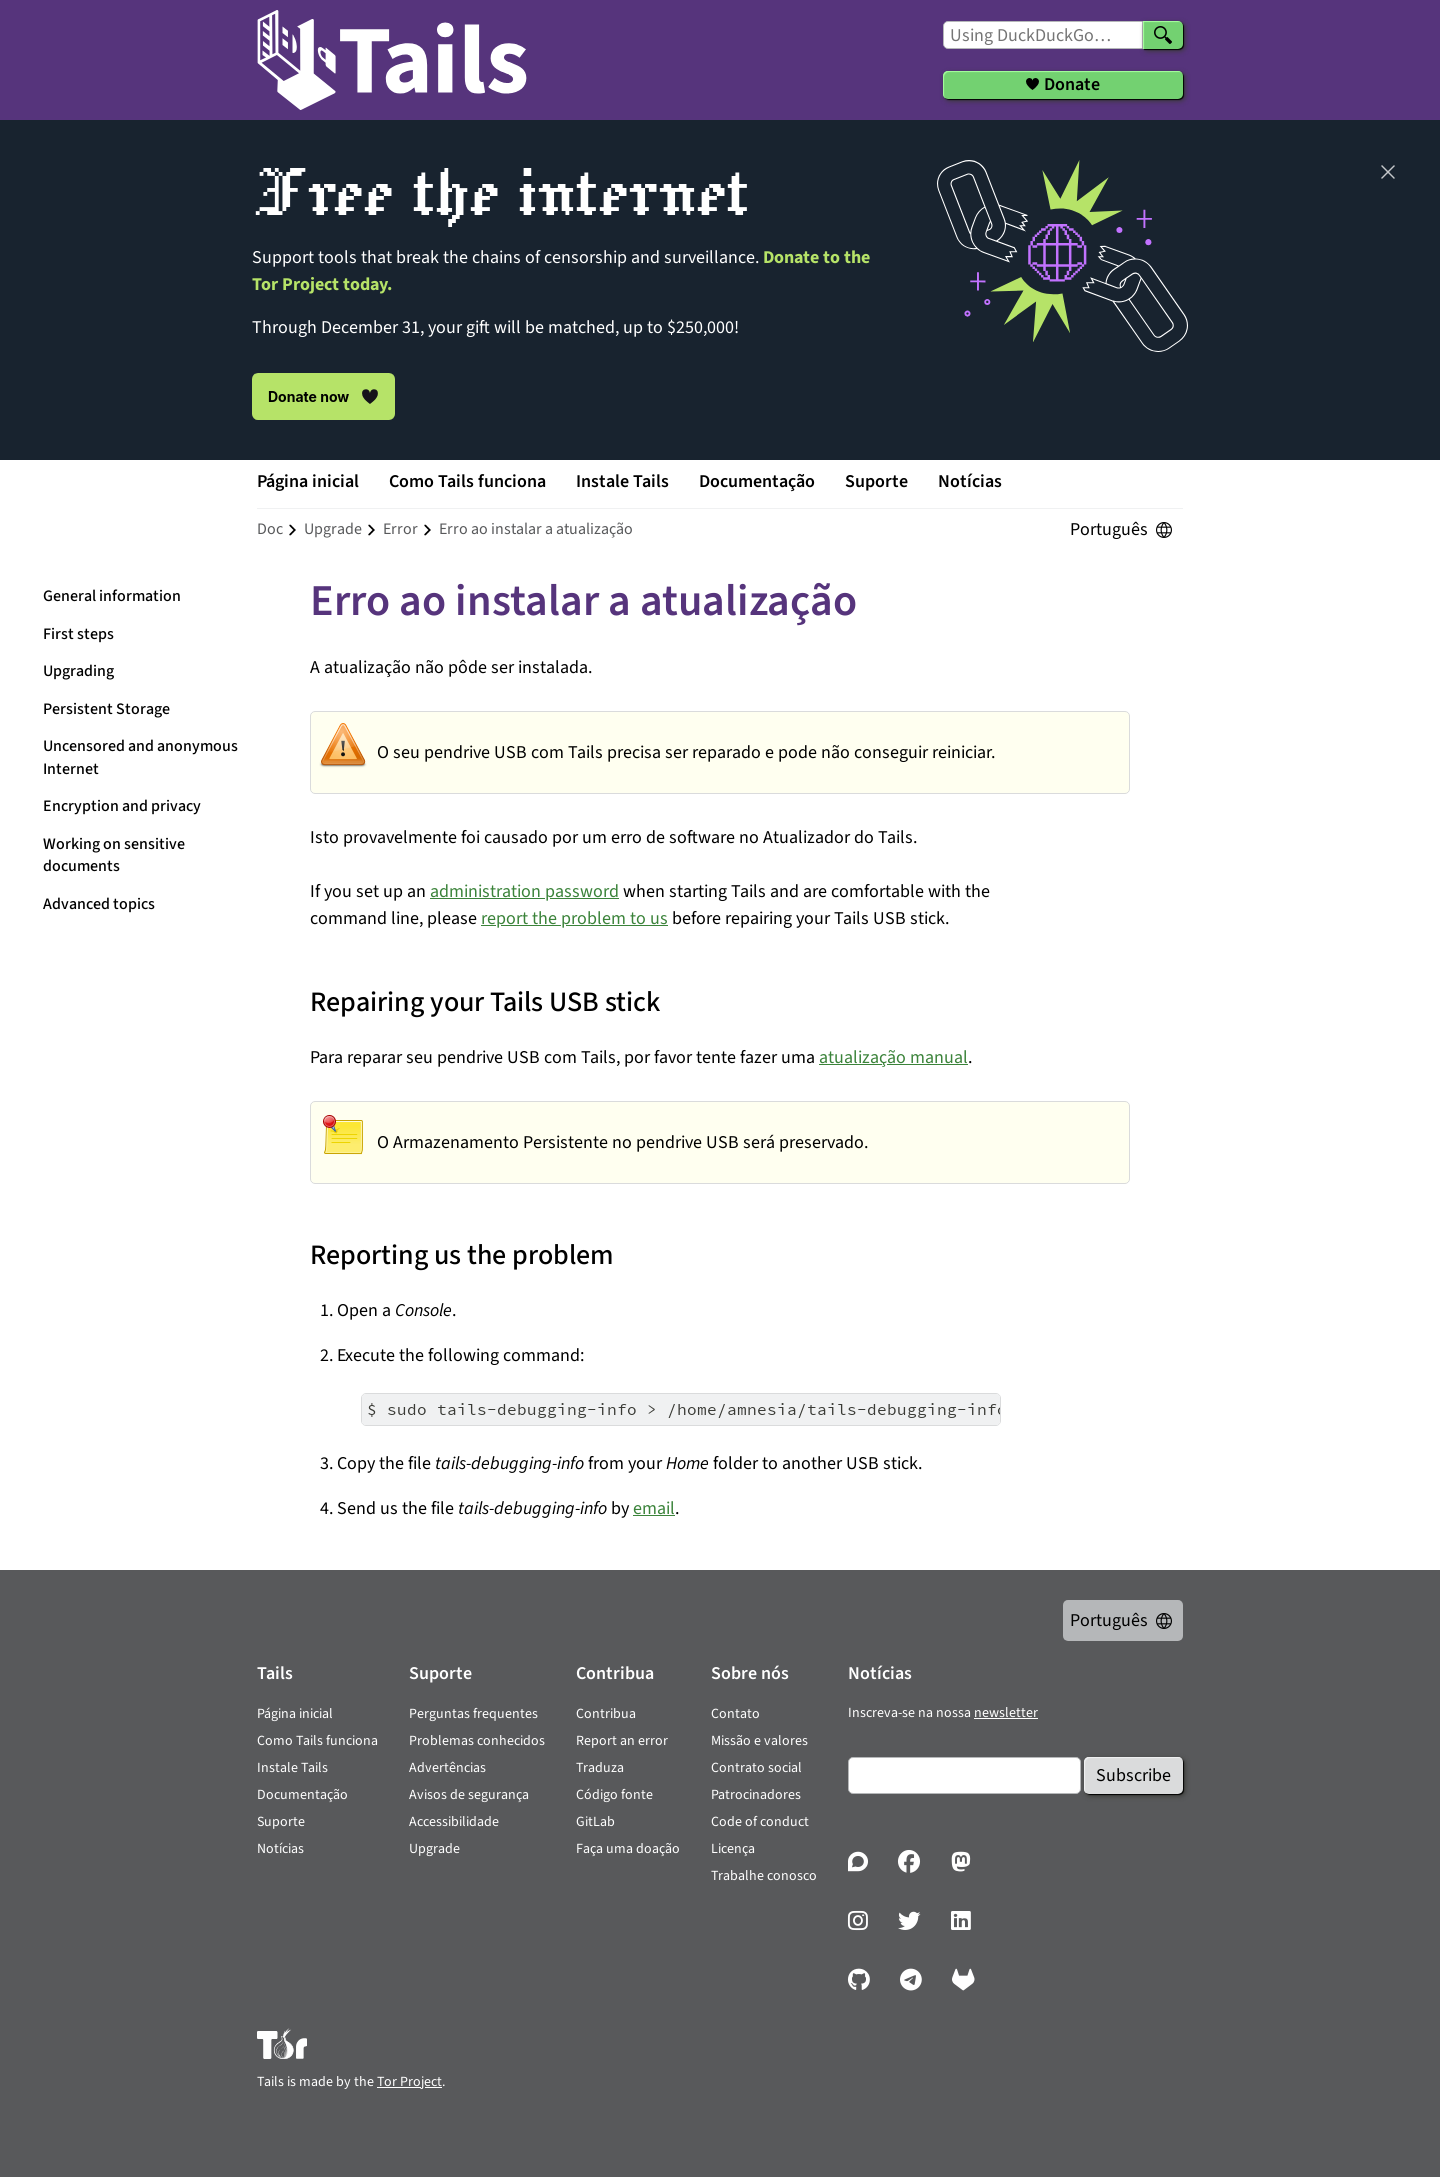 Image resolution: width=1440 pixels, height=2177 pixels. What do you see at coordinates (333, 529) in the screenshot?
I see `upgrade` at bounding box center [333, 529].